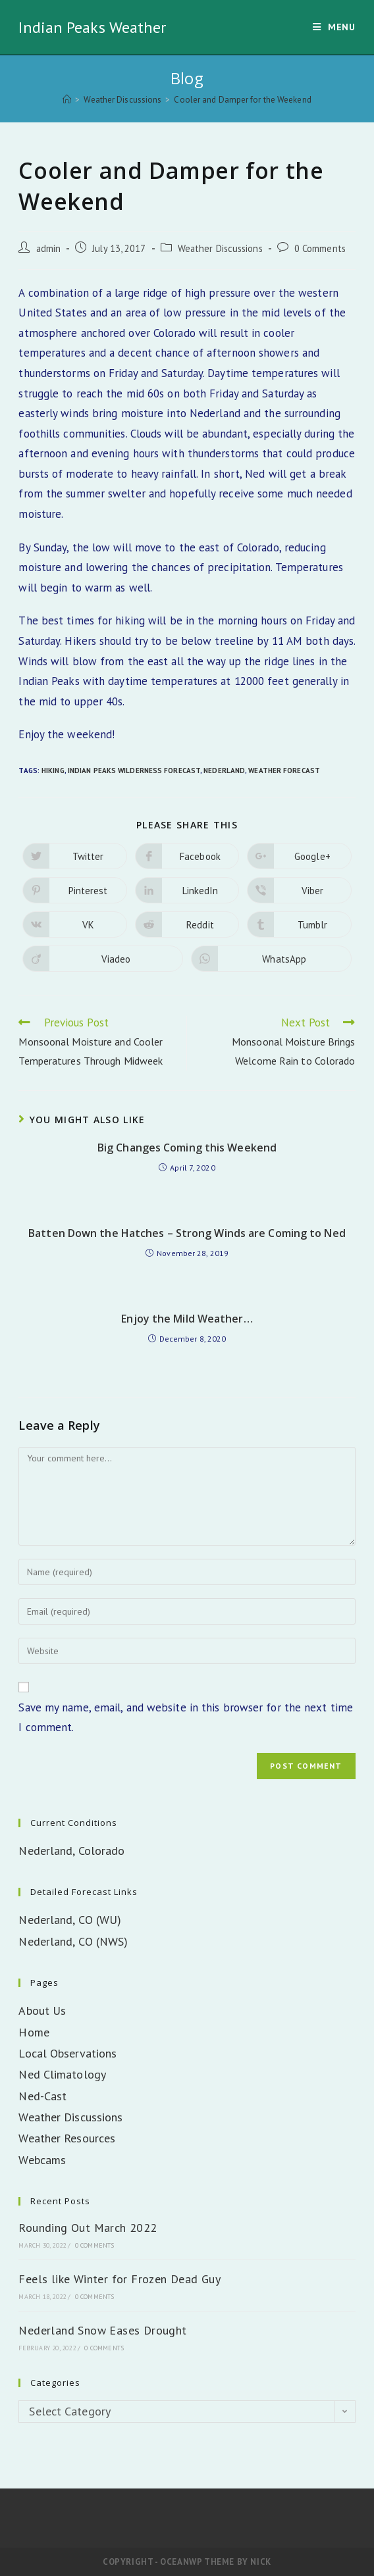  Describe the element at coordinates (92, 27) in the screenshot. I see `Indian Peaks Weather` at that location.